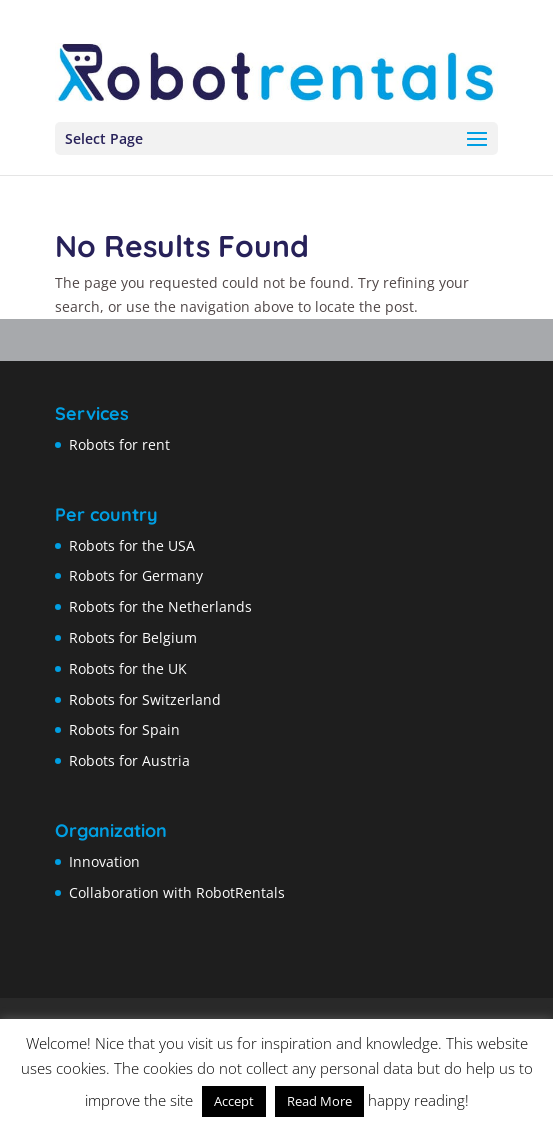  I want to click on Robots for Austria, so click(129, 760).